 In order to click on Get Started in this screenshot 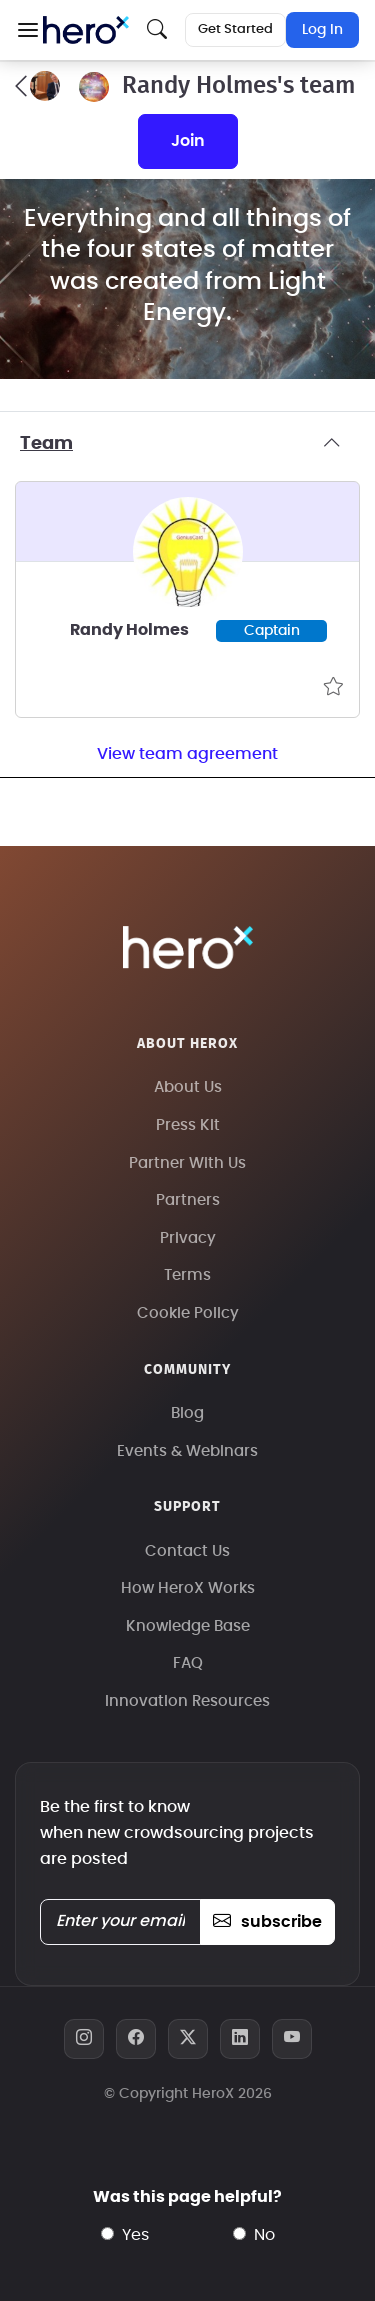, I will do `click(235, 29)`.